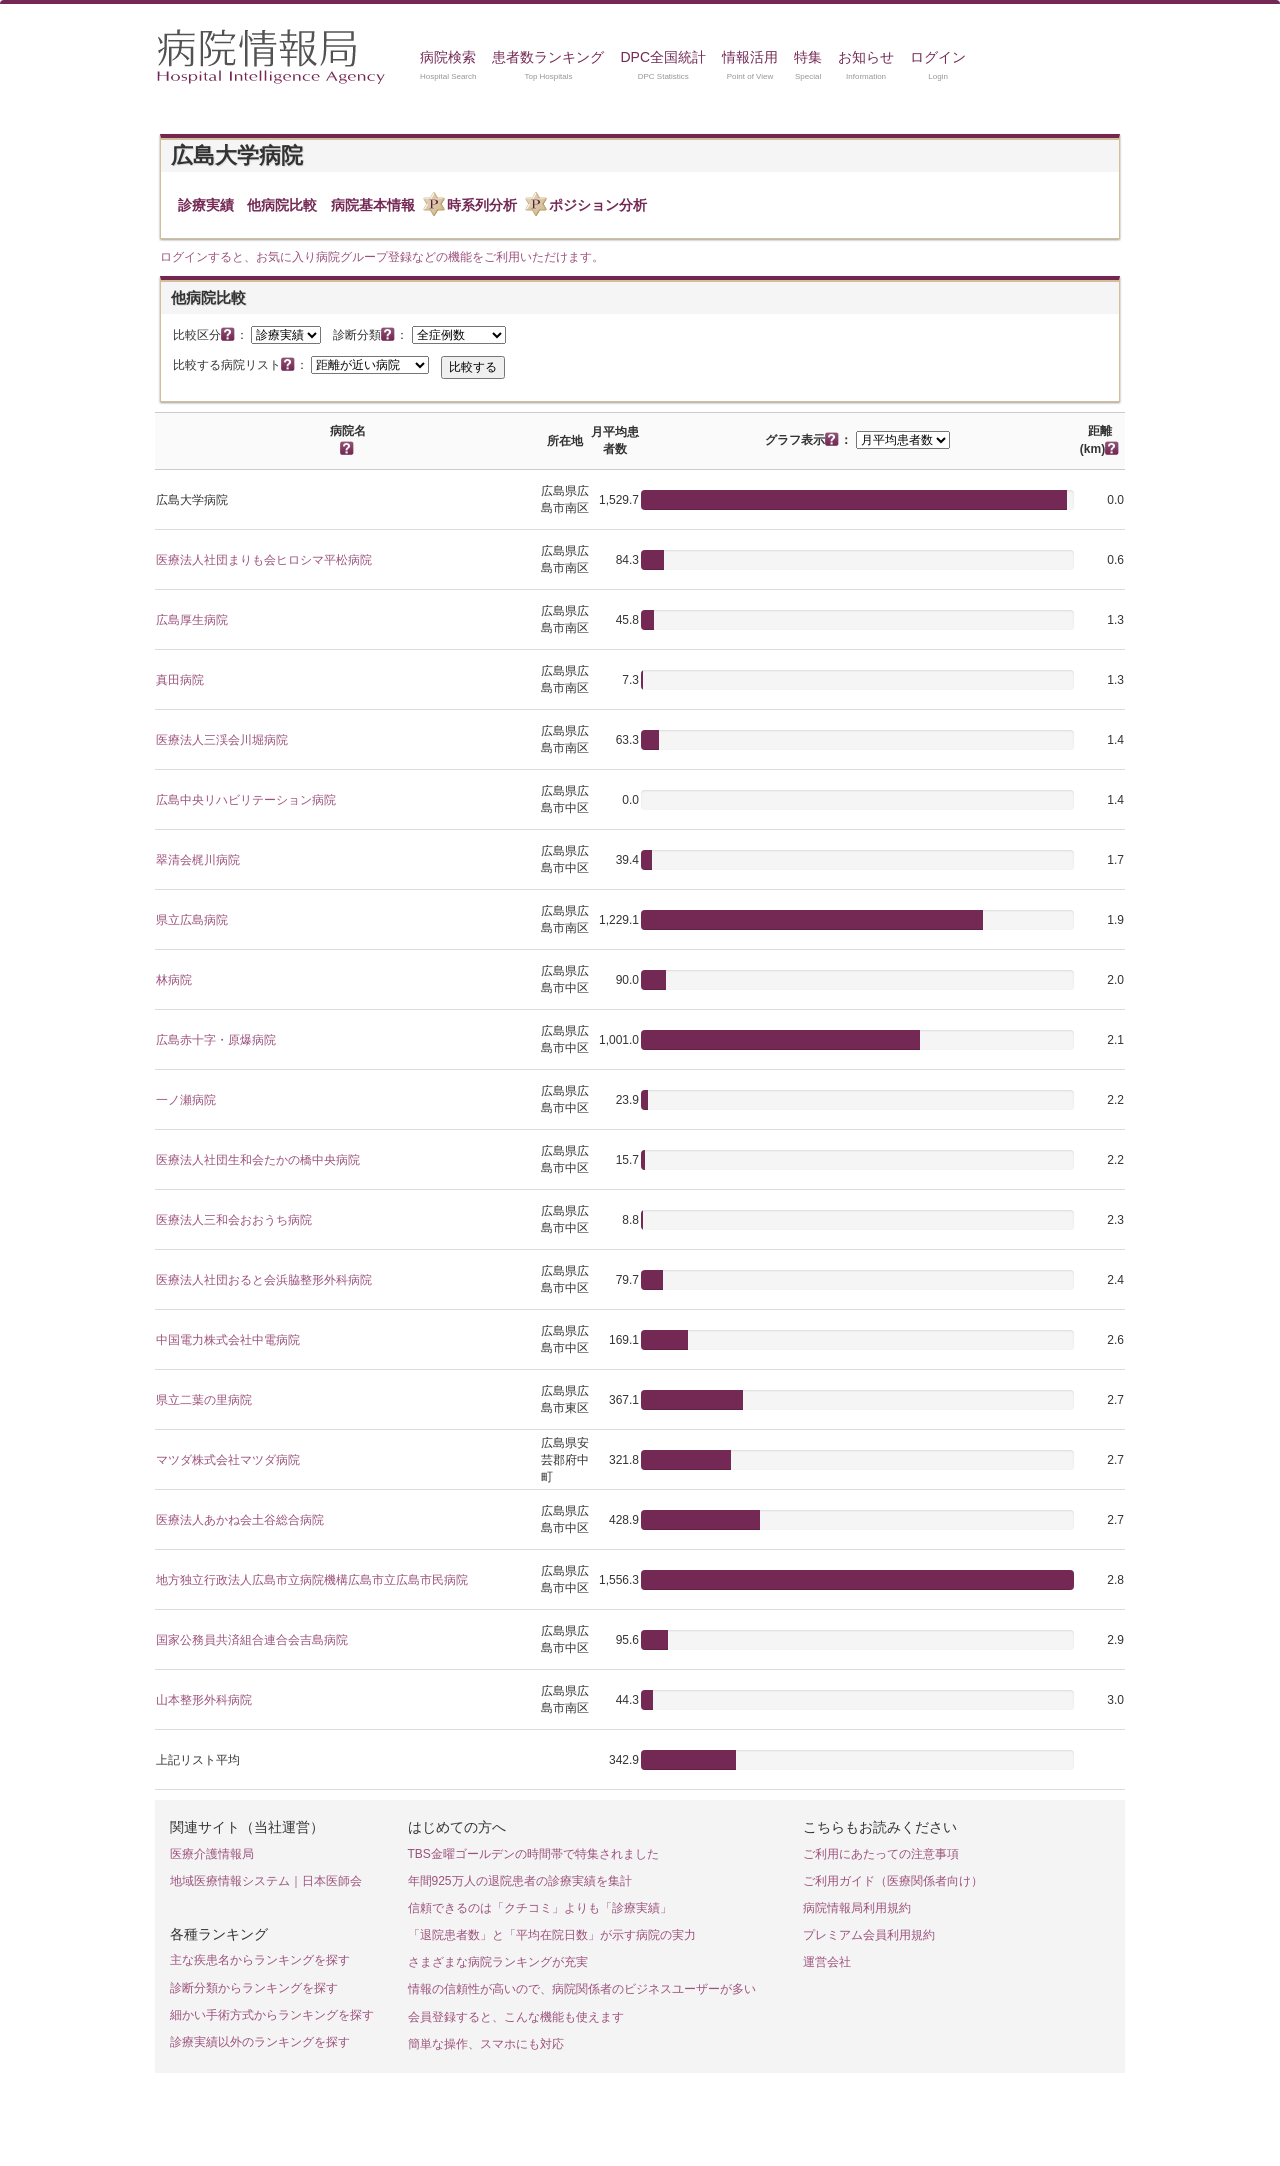  Describe the element at coordinates (552, 1935) in the screenshot. I see `「退院患者数」と「平均在院日数」が示す病院の実力` at that location.